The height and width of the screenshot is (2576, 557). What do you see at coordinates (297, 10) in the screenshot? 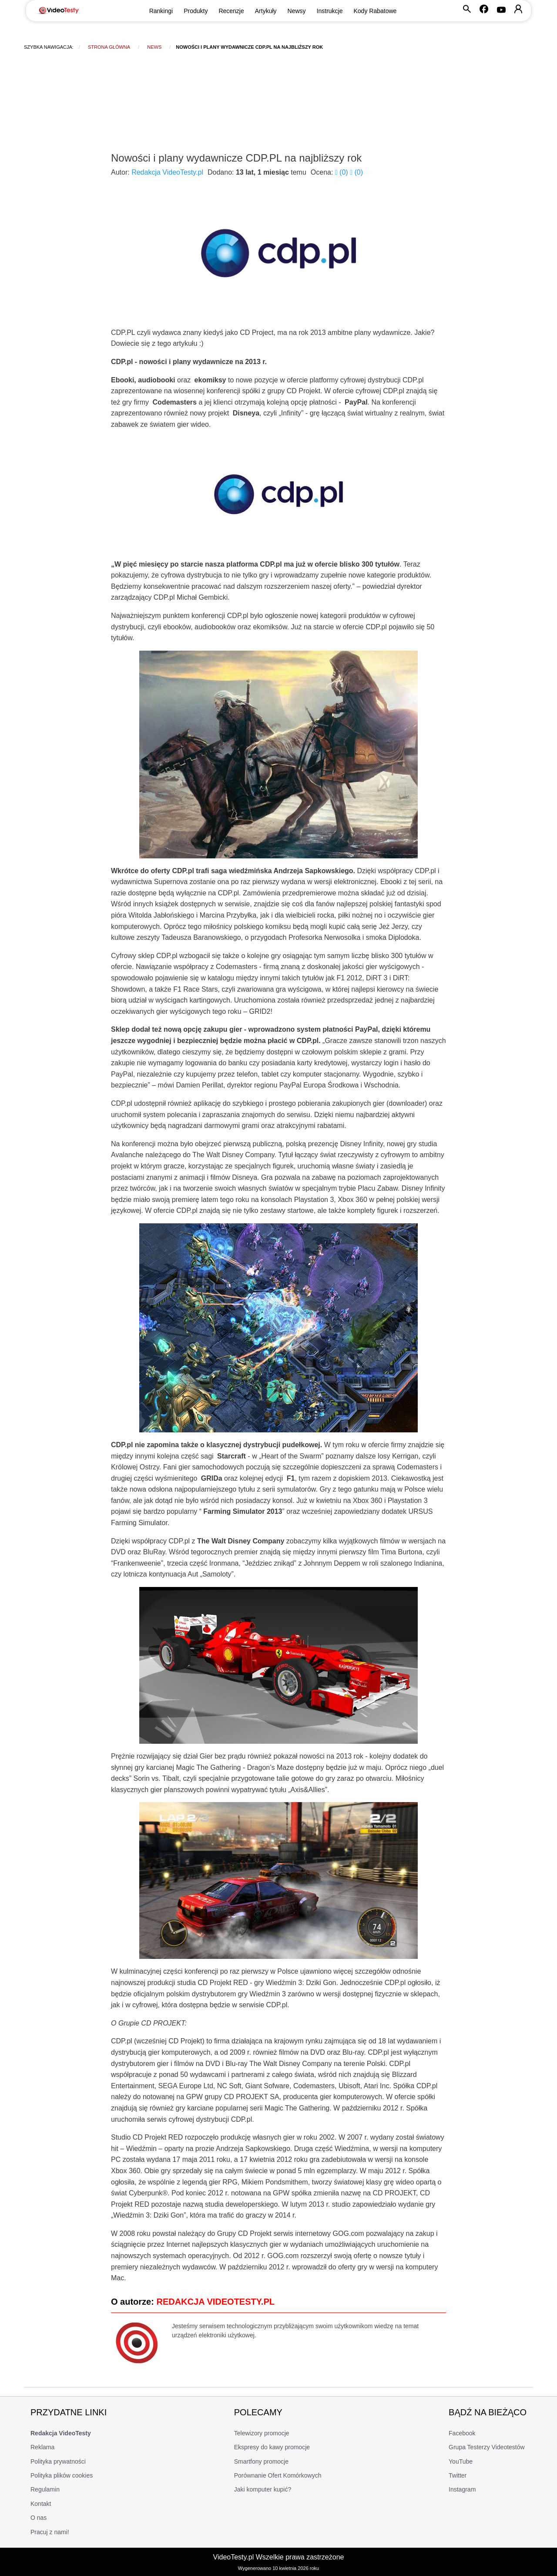
I see `Newsy` at bounding box center [297, 10].